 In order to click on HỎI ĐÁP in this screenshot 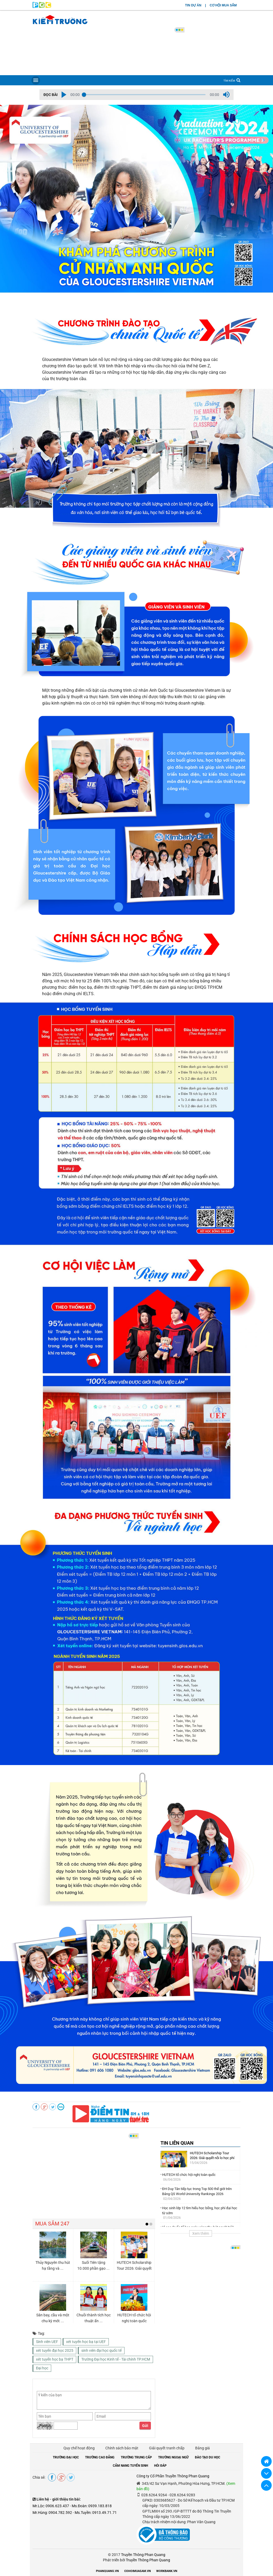, I will do `click(160, 2466)`.